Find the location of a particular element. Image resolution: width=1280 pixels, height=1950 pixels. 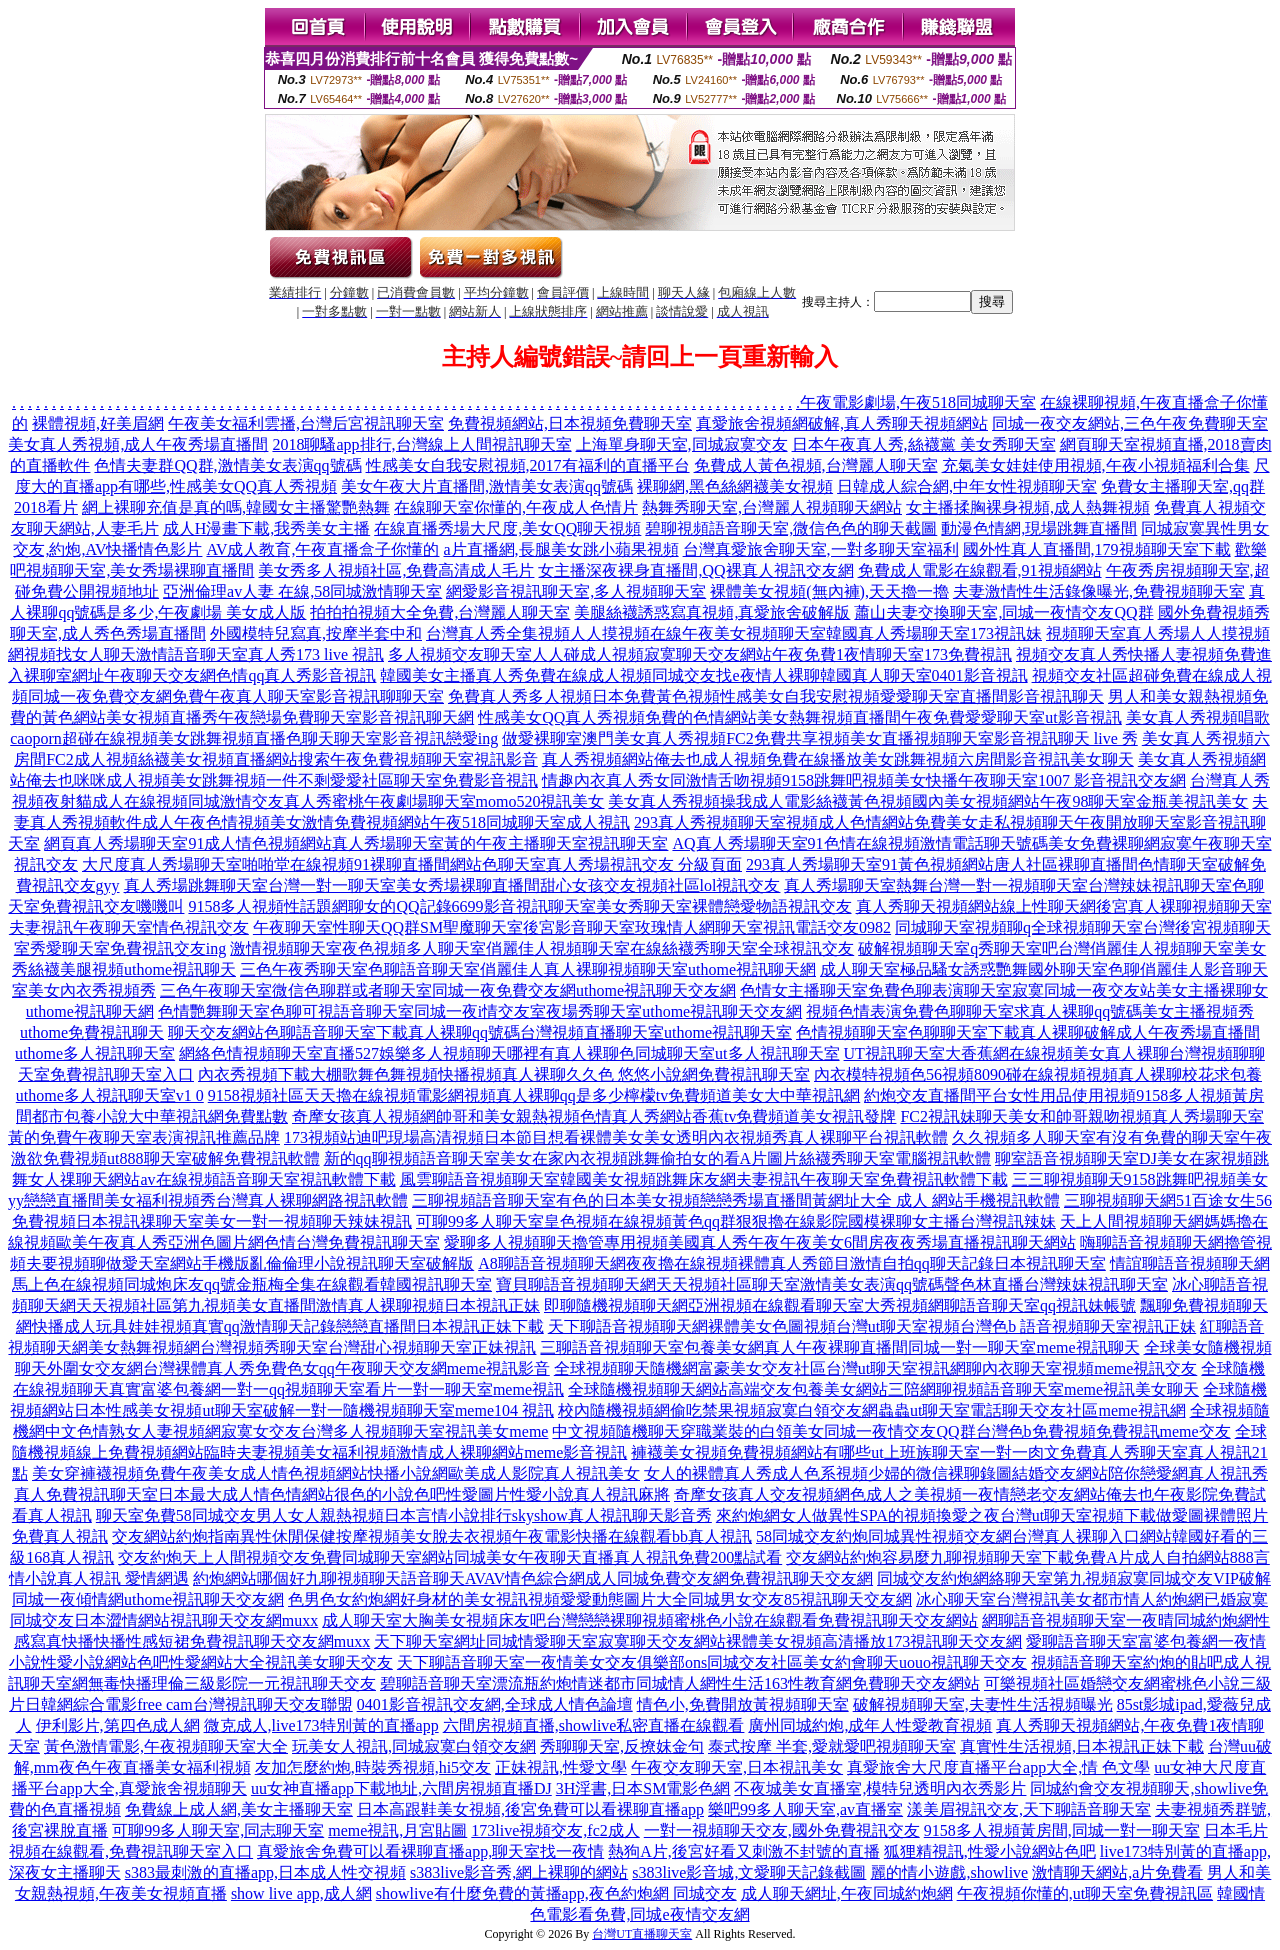

0401影音視訊交友網,全球成人情色論壇 is located at coordinates (495, 1704).